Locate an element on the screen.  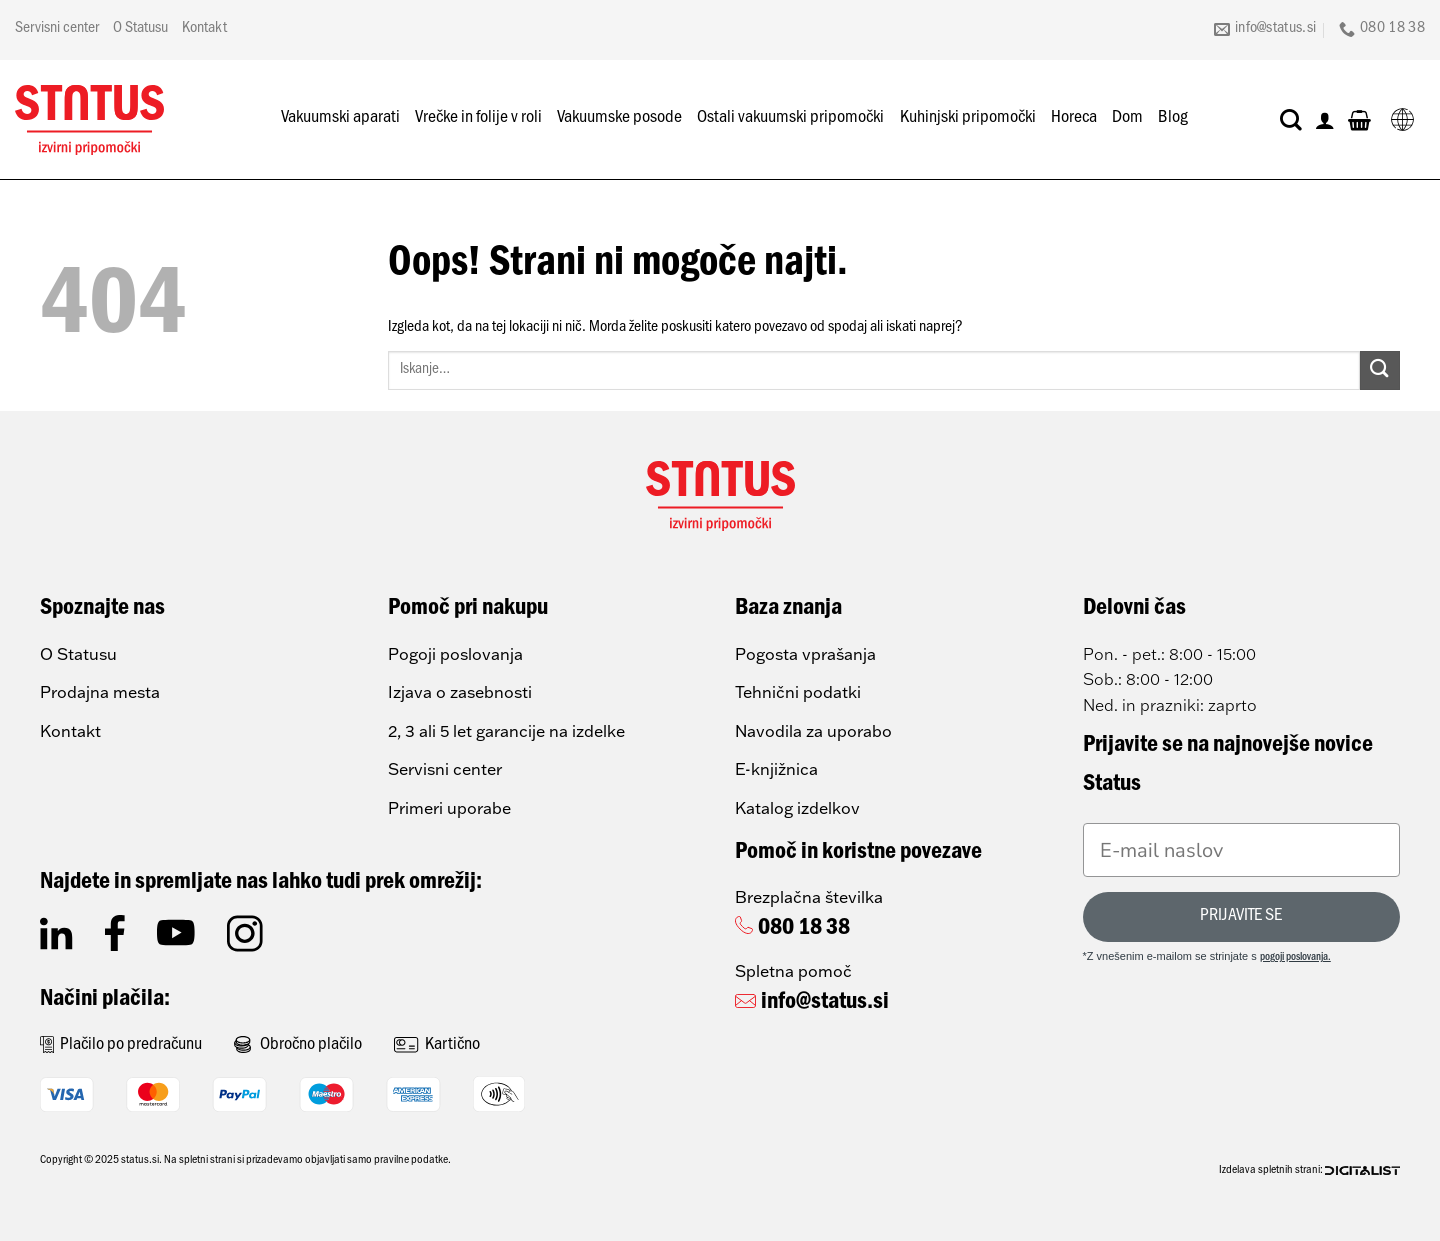
Vakuumske posode is located at coordinates (619, 119).